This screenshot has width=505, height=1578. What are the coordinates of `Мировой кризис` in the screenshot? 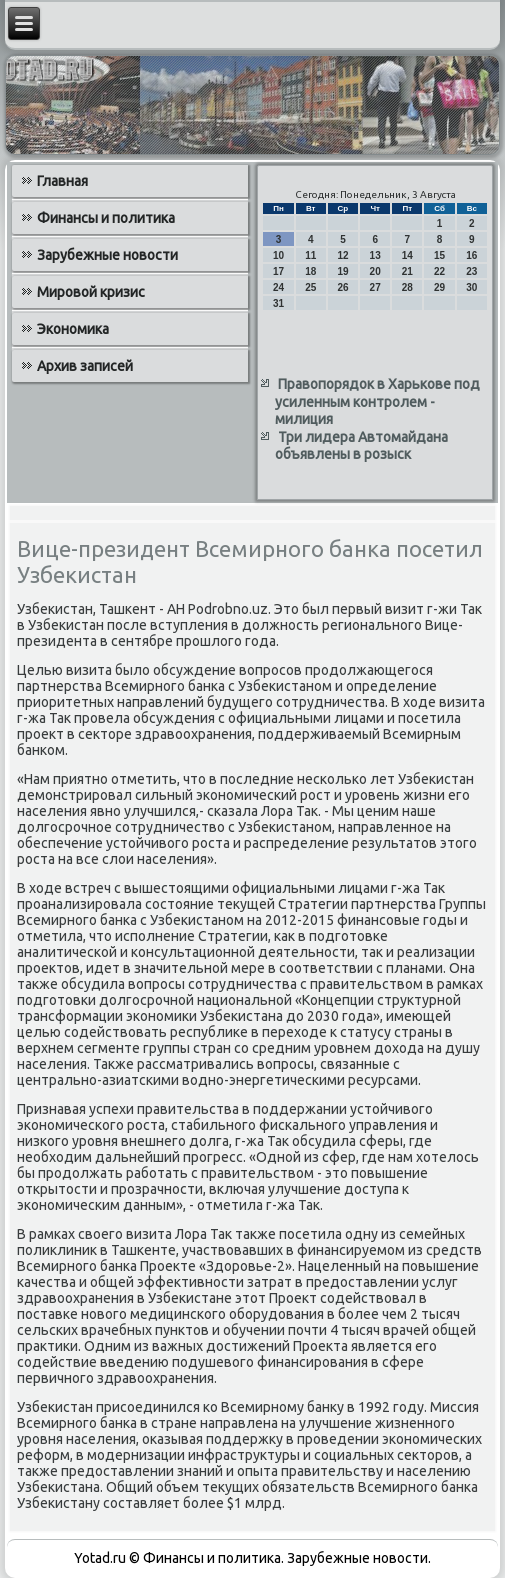 It's located at (91, 292).